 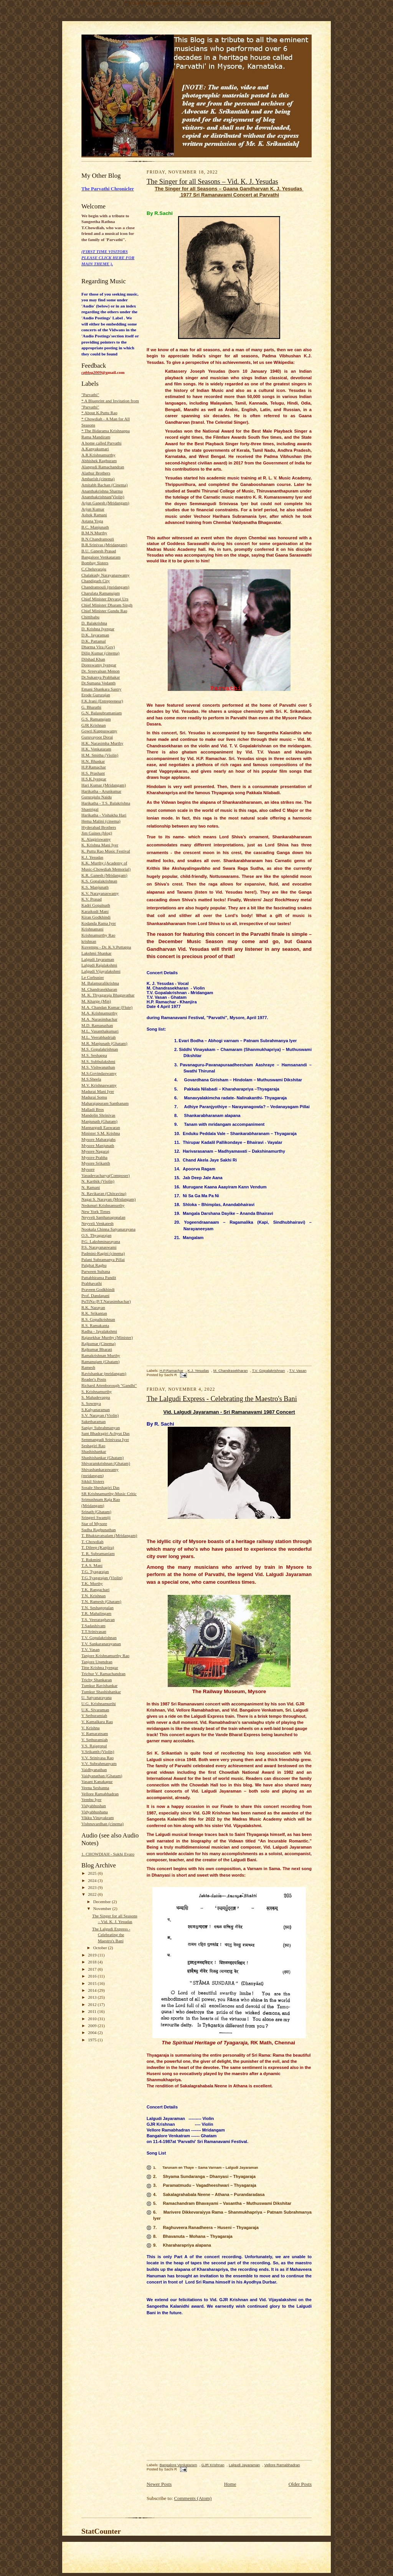 What do you see at coordinates (111, 1935) in the screenshot?
I see `The Lalgudi Express - Celebrating the Maestro's Bani` at bounding box center [111, 1935].